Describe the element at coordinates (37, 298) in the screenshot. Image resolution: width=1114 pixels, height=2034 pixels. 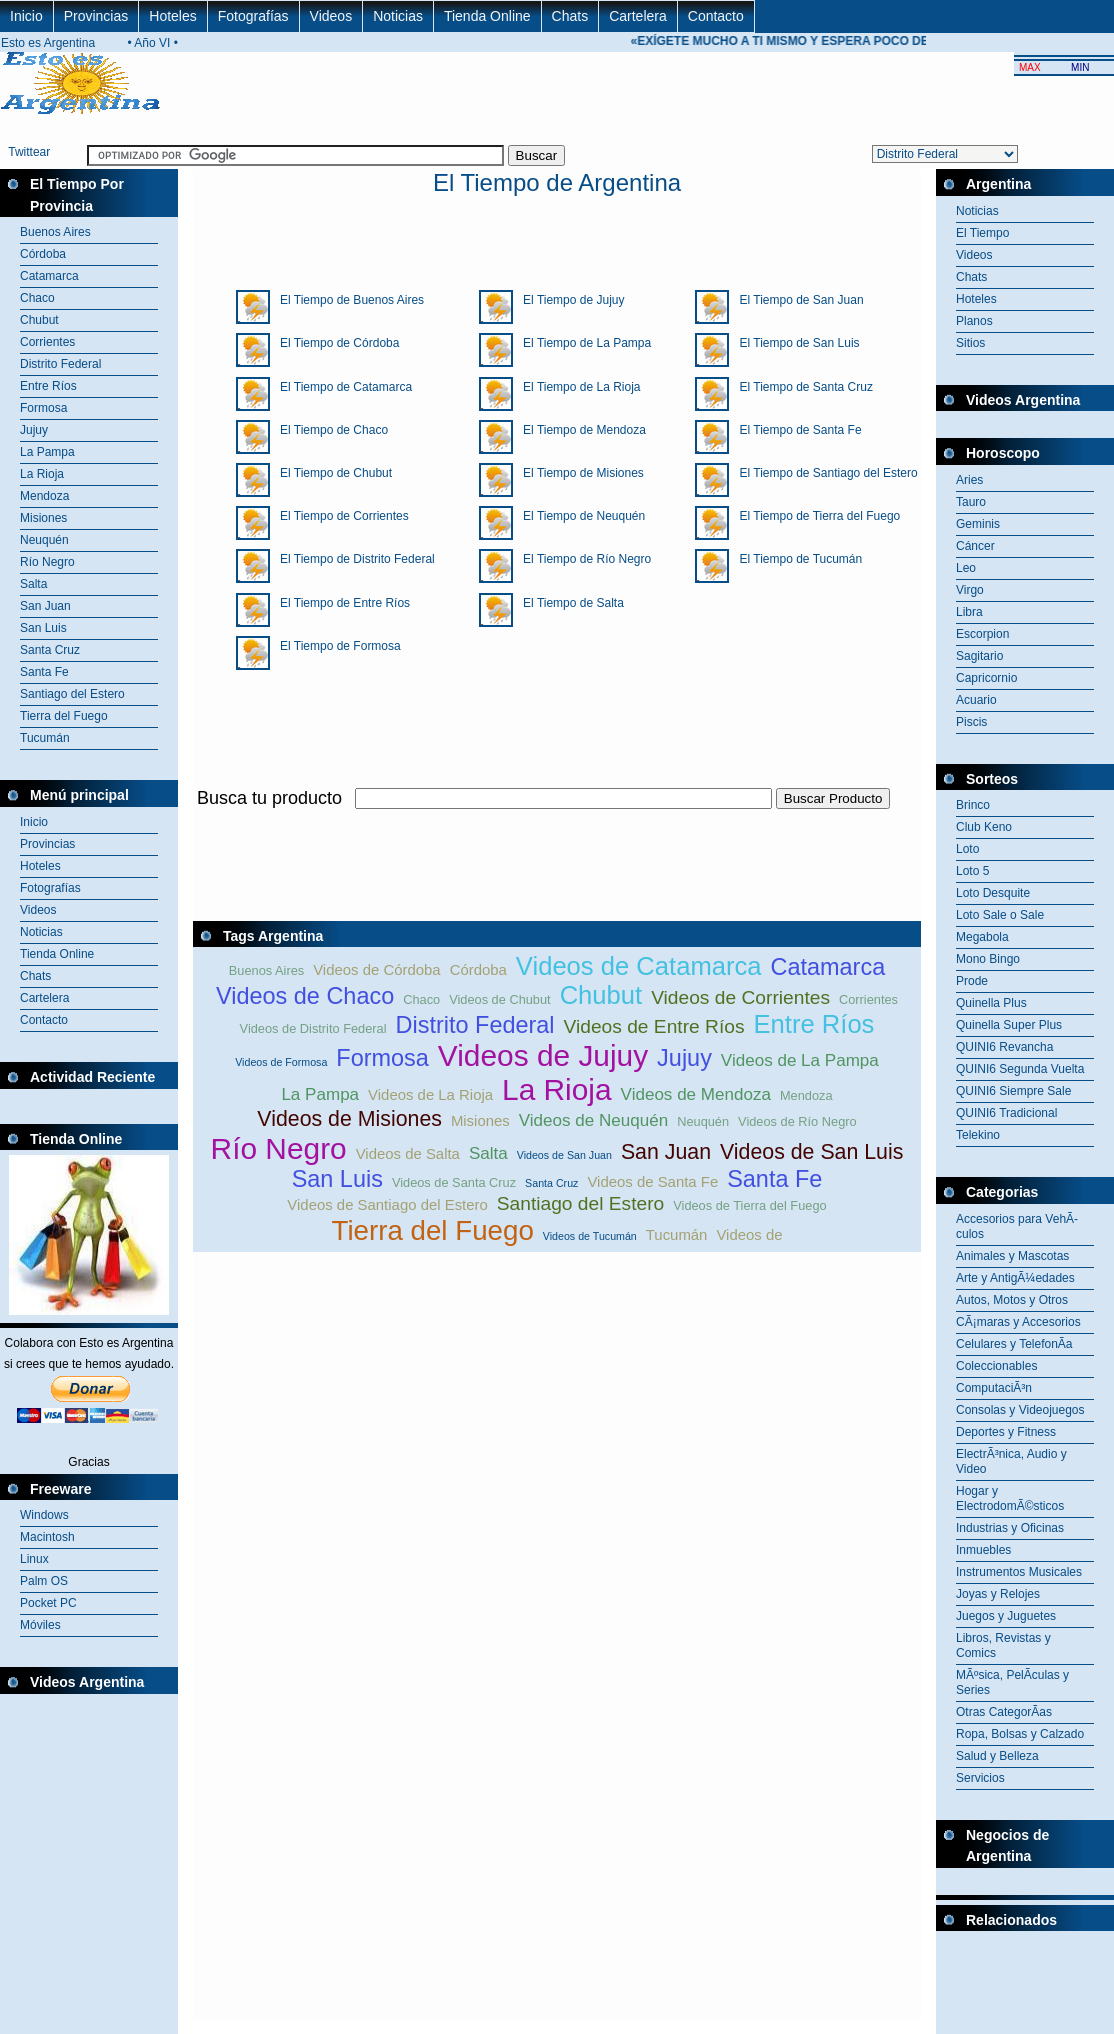
I see `Chaco` at that location.